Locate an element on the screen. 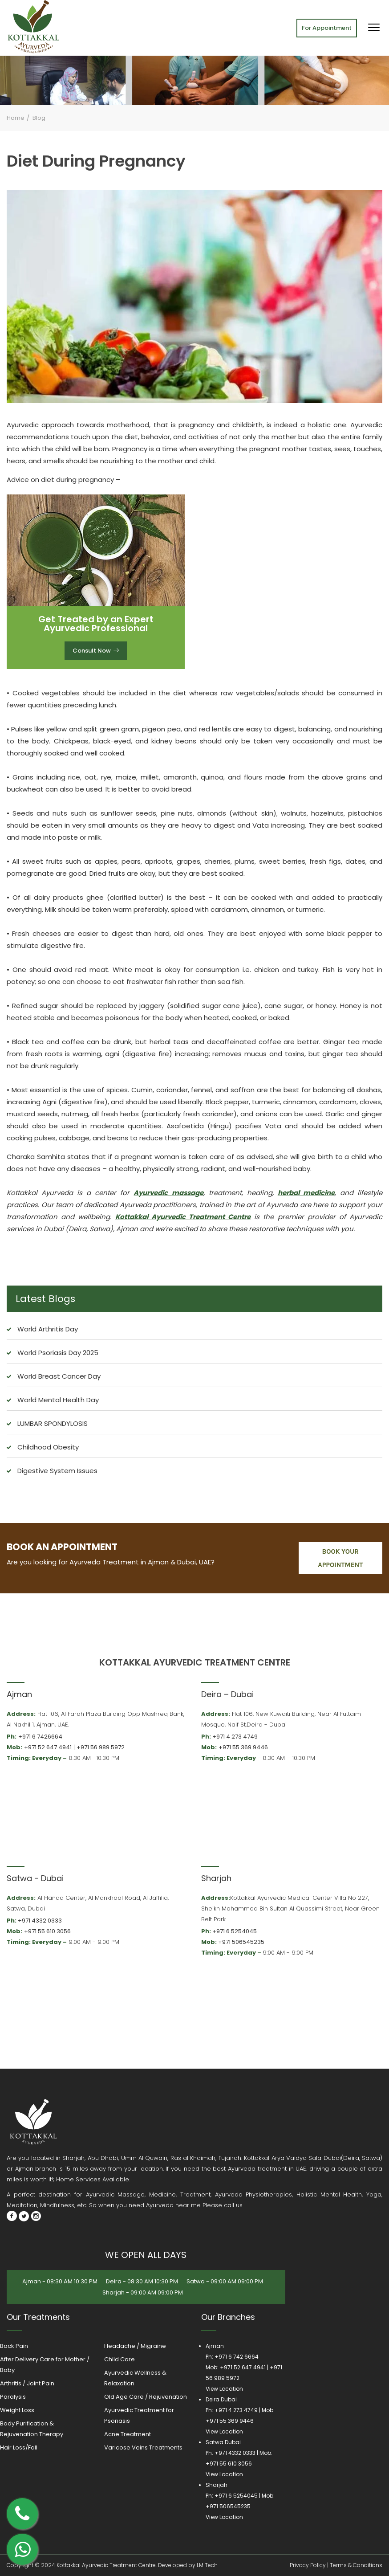 The image size is (389, 2576). World Breast Cancer Day is located at coordinates (59, 1376).